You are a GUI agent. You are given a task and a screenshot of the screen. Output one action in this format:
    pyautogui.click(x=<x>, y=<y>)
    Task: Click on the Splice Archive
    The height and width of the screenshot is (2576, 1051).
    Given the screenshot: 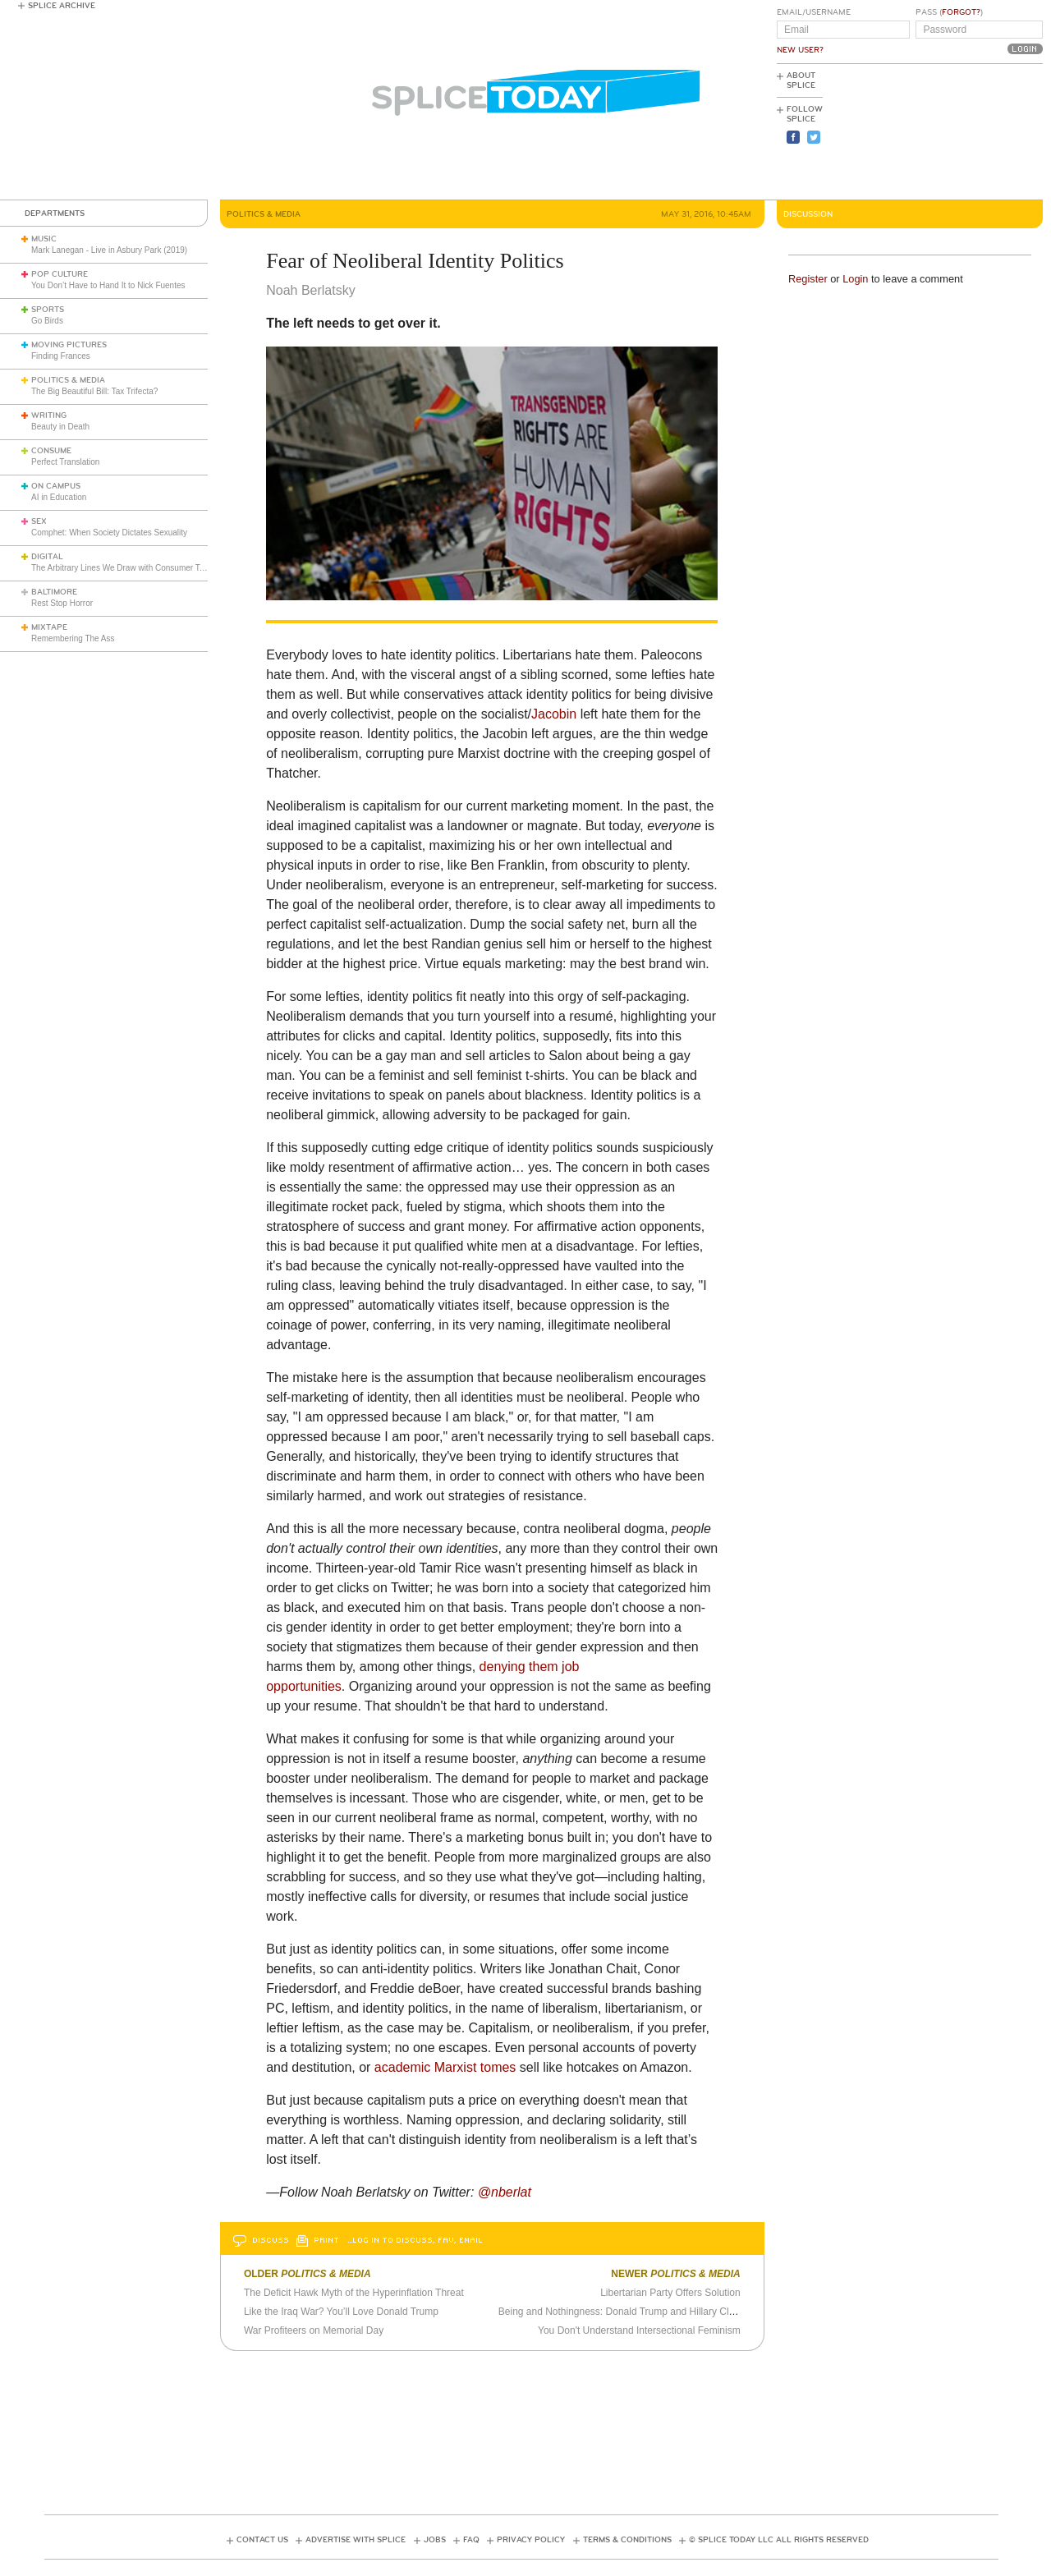 What is the action you would take?
    pyautogui.click(x=61, y=6)
    